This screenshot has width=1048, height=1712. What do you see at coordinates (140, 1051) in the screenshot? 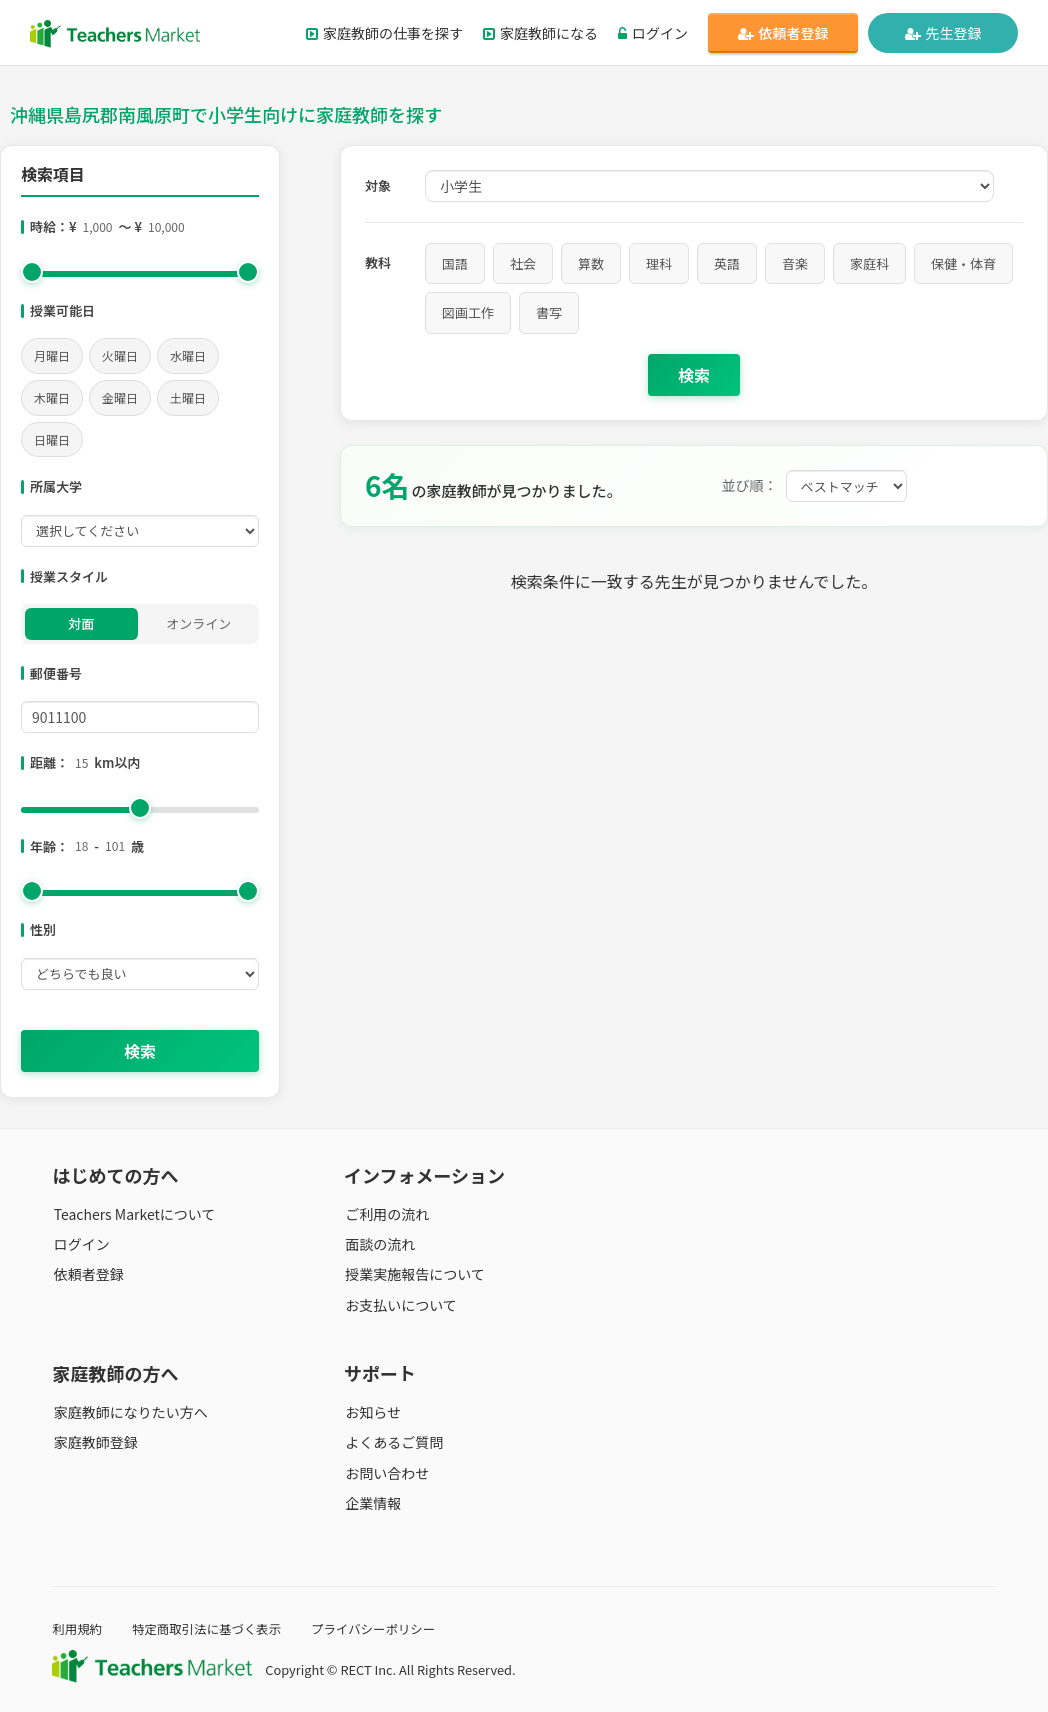
I see `検索` at bounding box center [140, 1051].